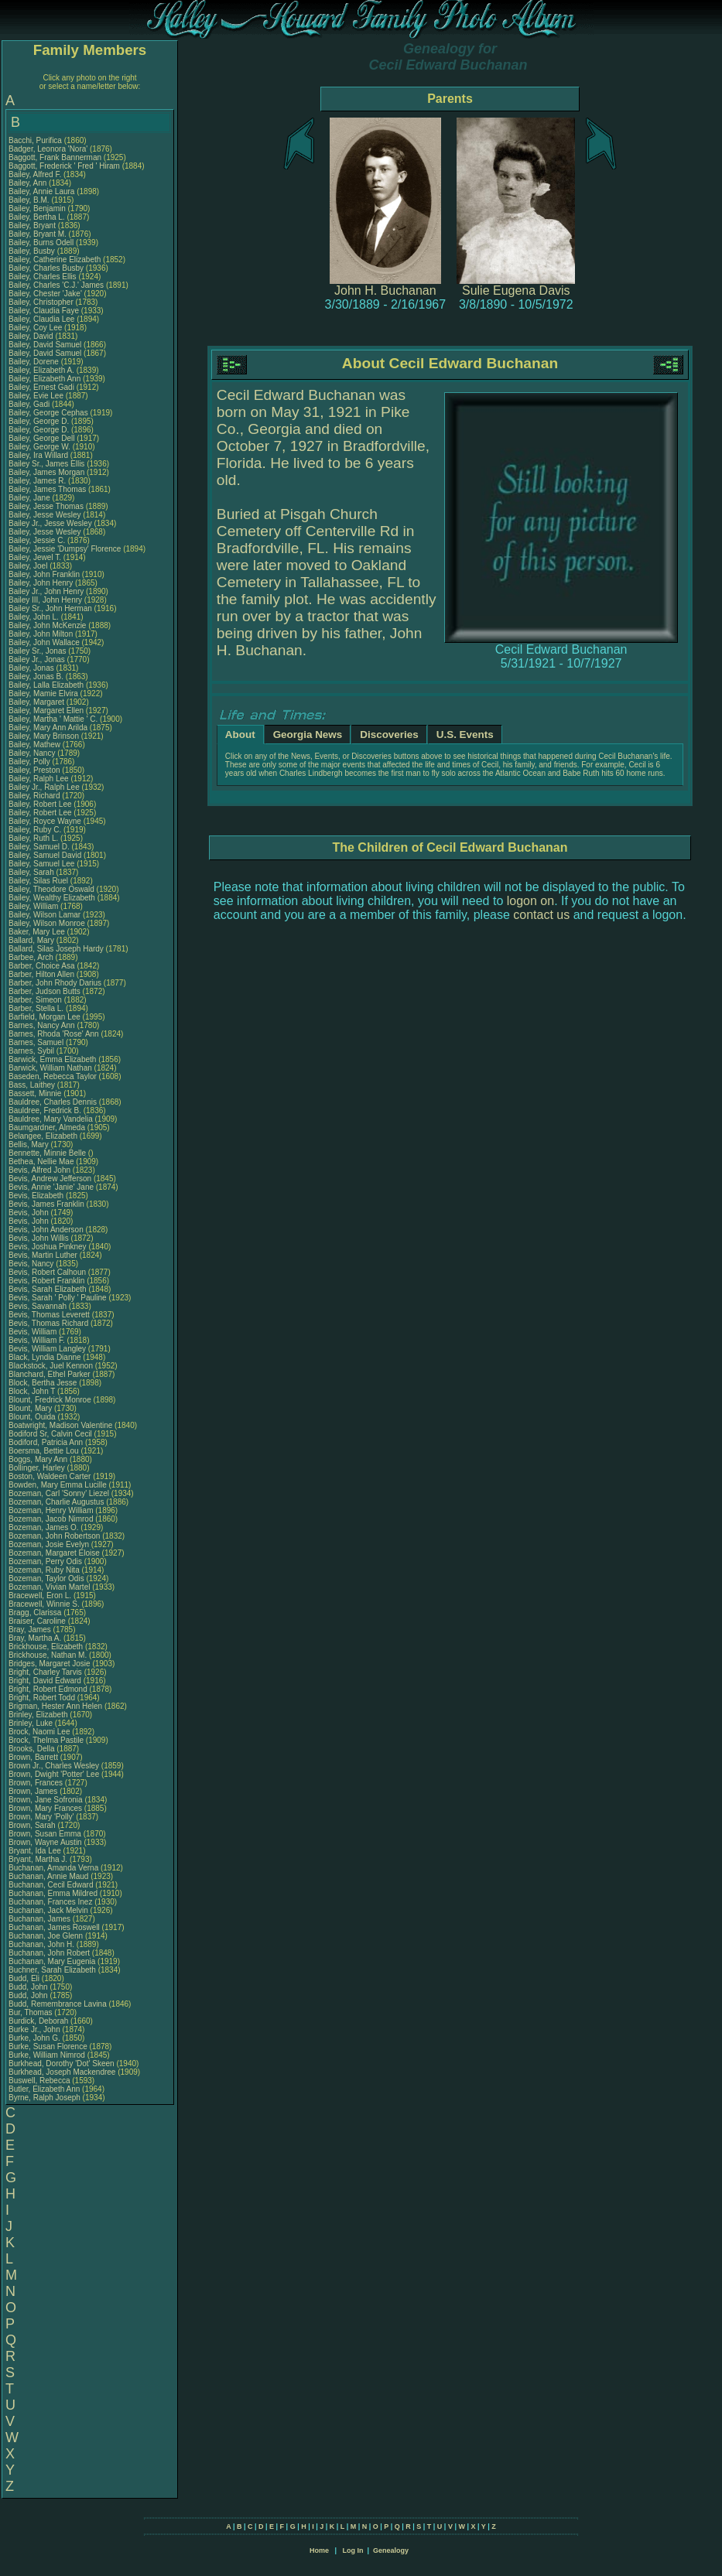 This screenshot has height=2576, width=722. Describe the element at coordinates (55, 983) in the screenshot. I see `Barber, John Rhody Darius` at that location.